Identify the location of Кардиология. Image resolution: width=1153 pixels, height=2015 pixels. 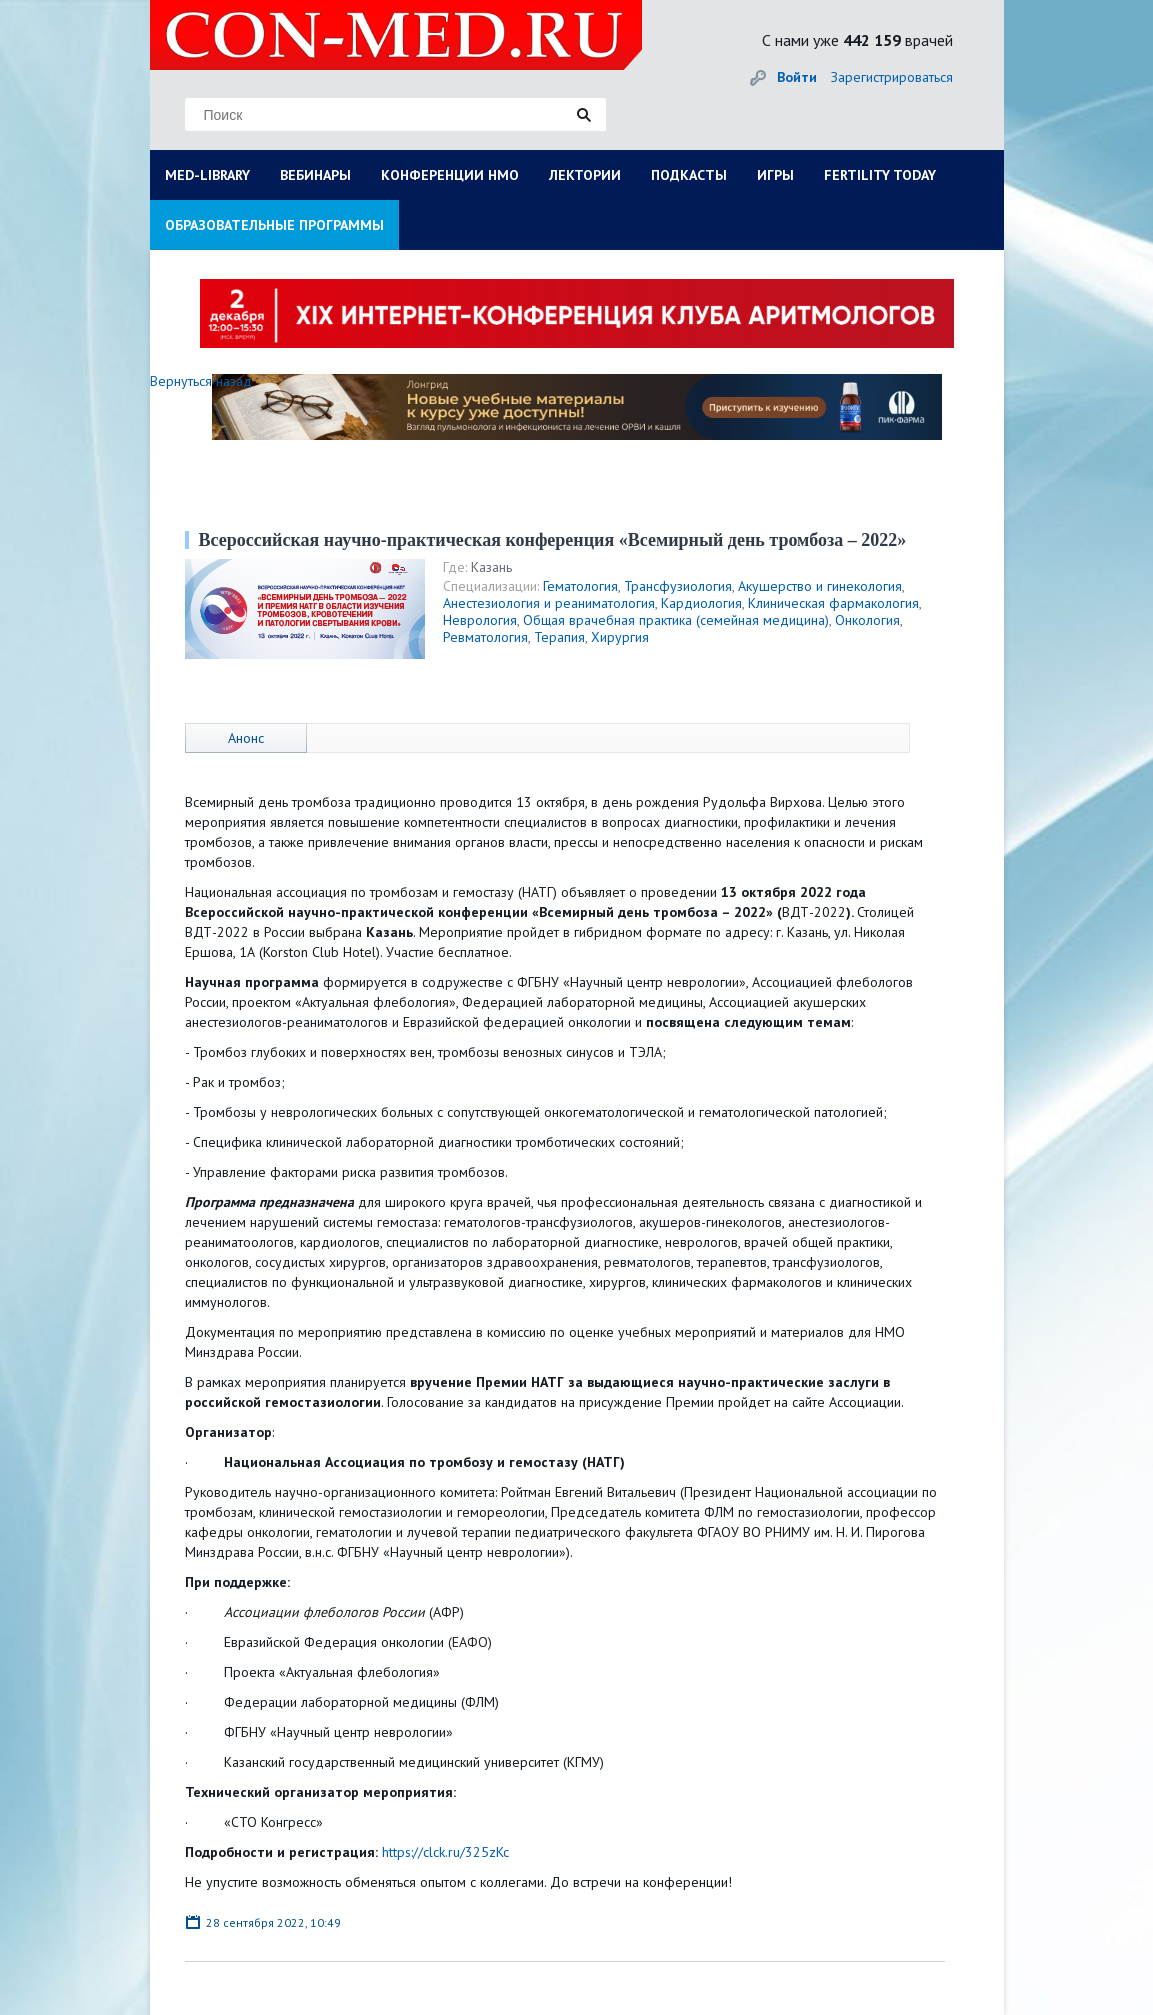
(701, 603).